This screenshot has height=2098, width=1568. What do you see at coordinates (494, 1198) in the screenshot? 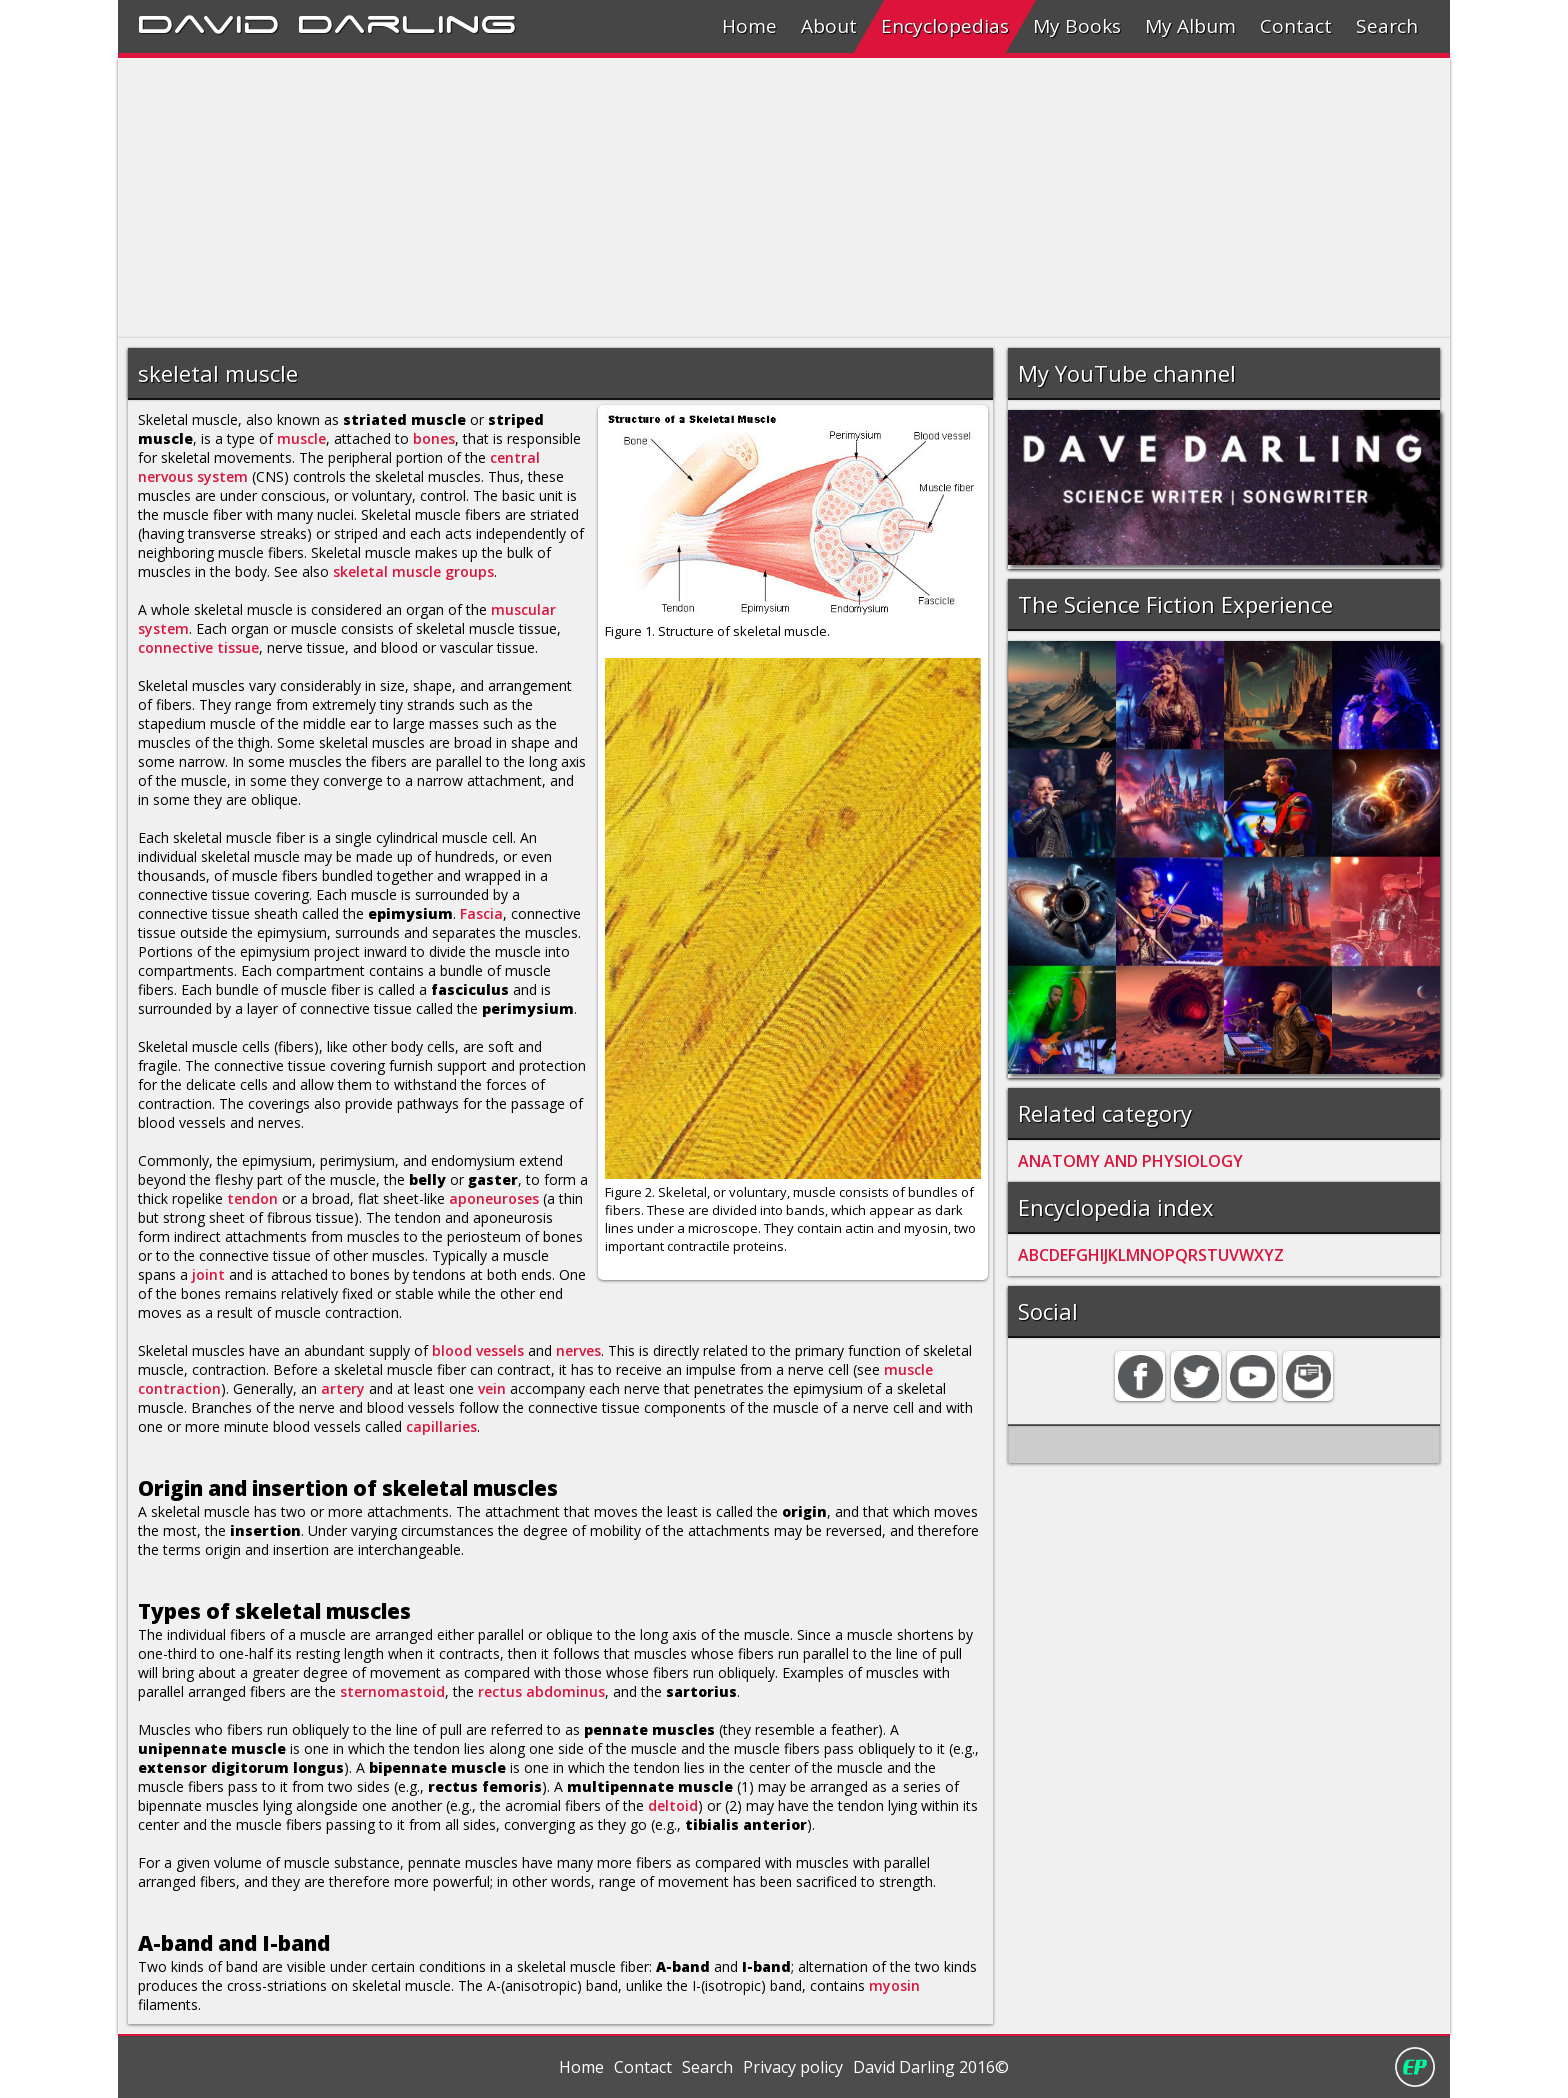
I see `aponeuroses` at bounding box center [494, 1198].